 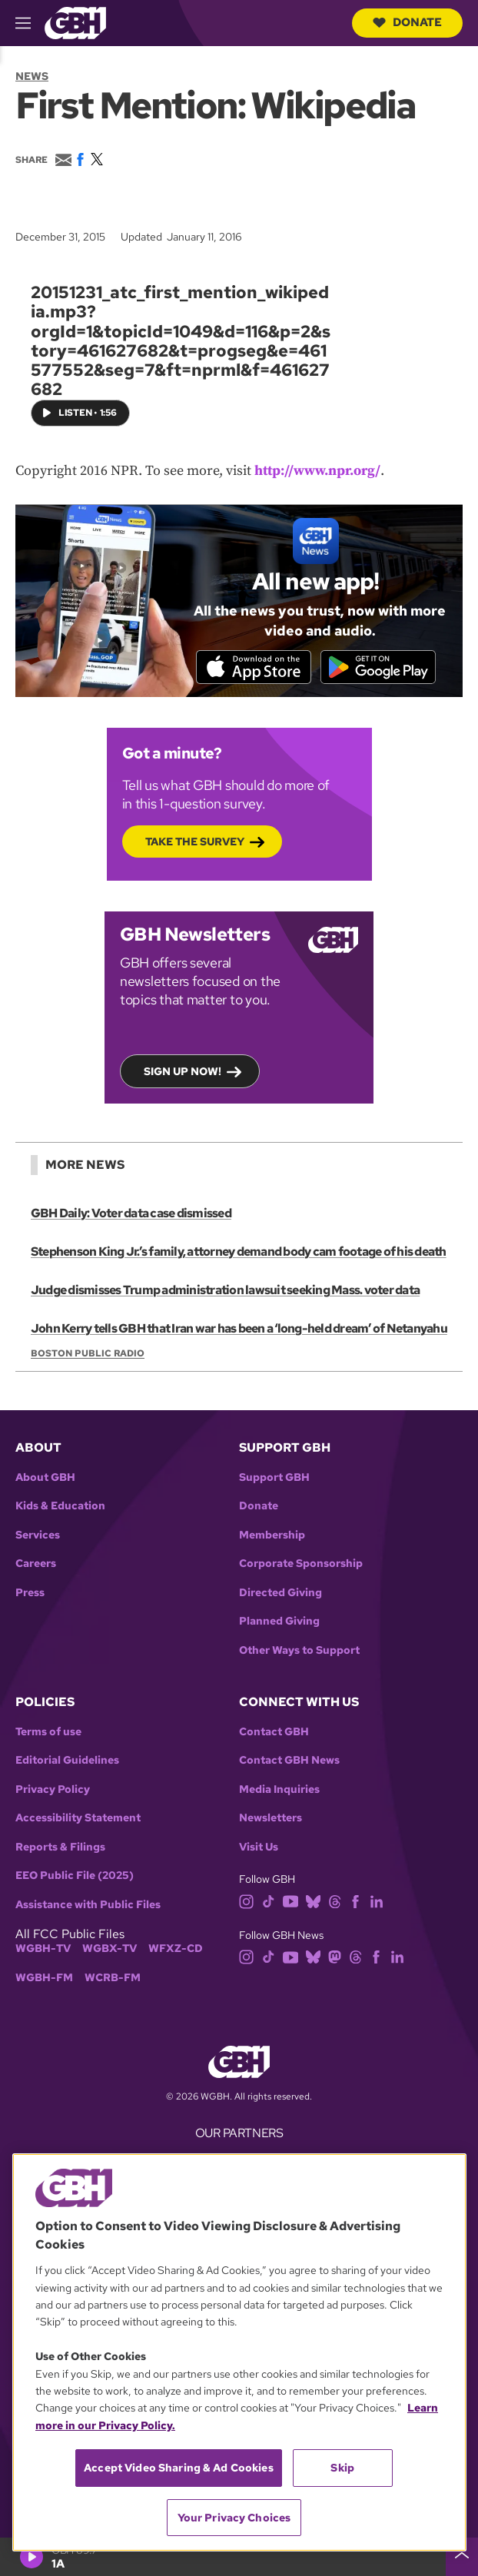 I want to click on WFXZ-CD, so click(x=175, y=1948).